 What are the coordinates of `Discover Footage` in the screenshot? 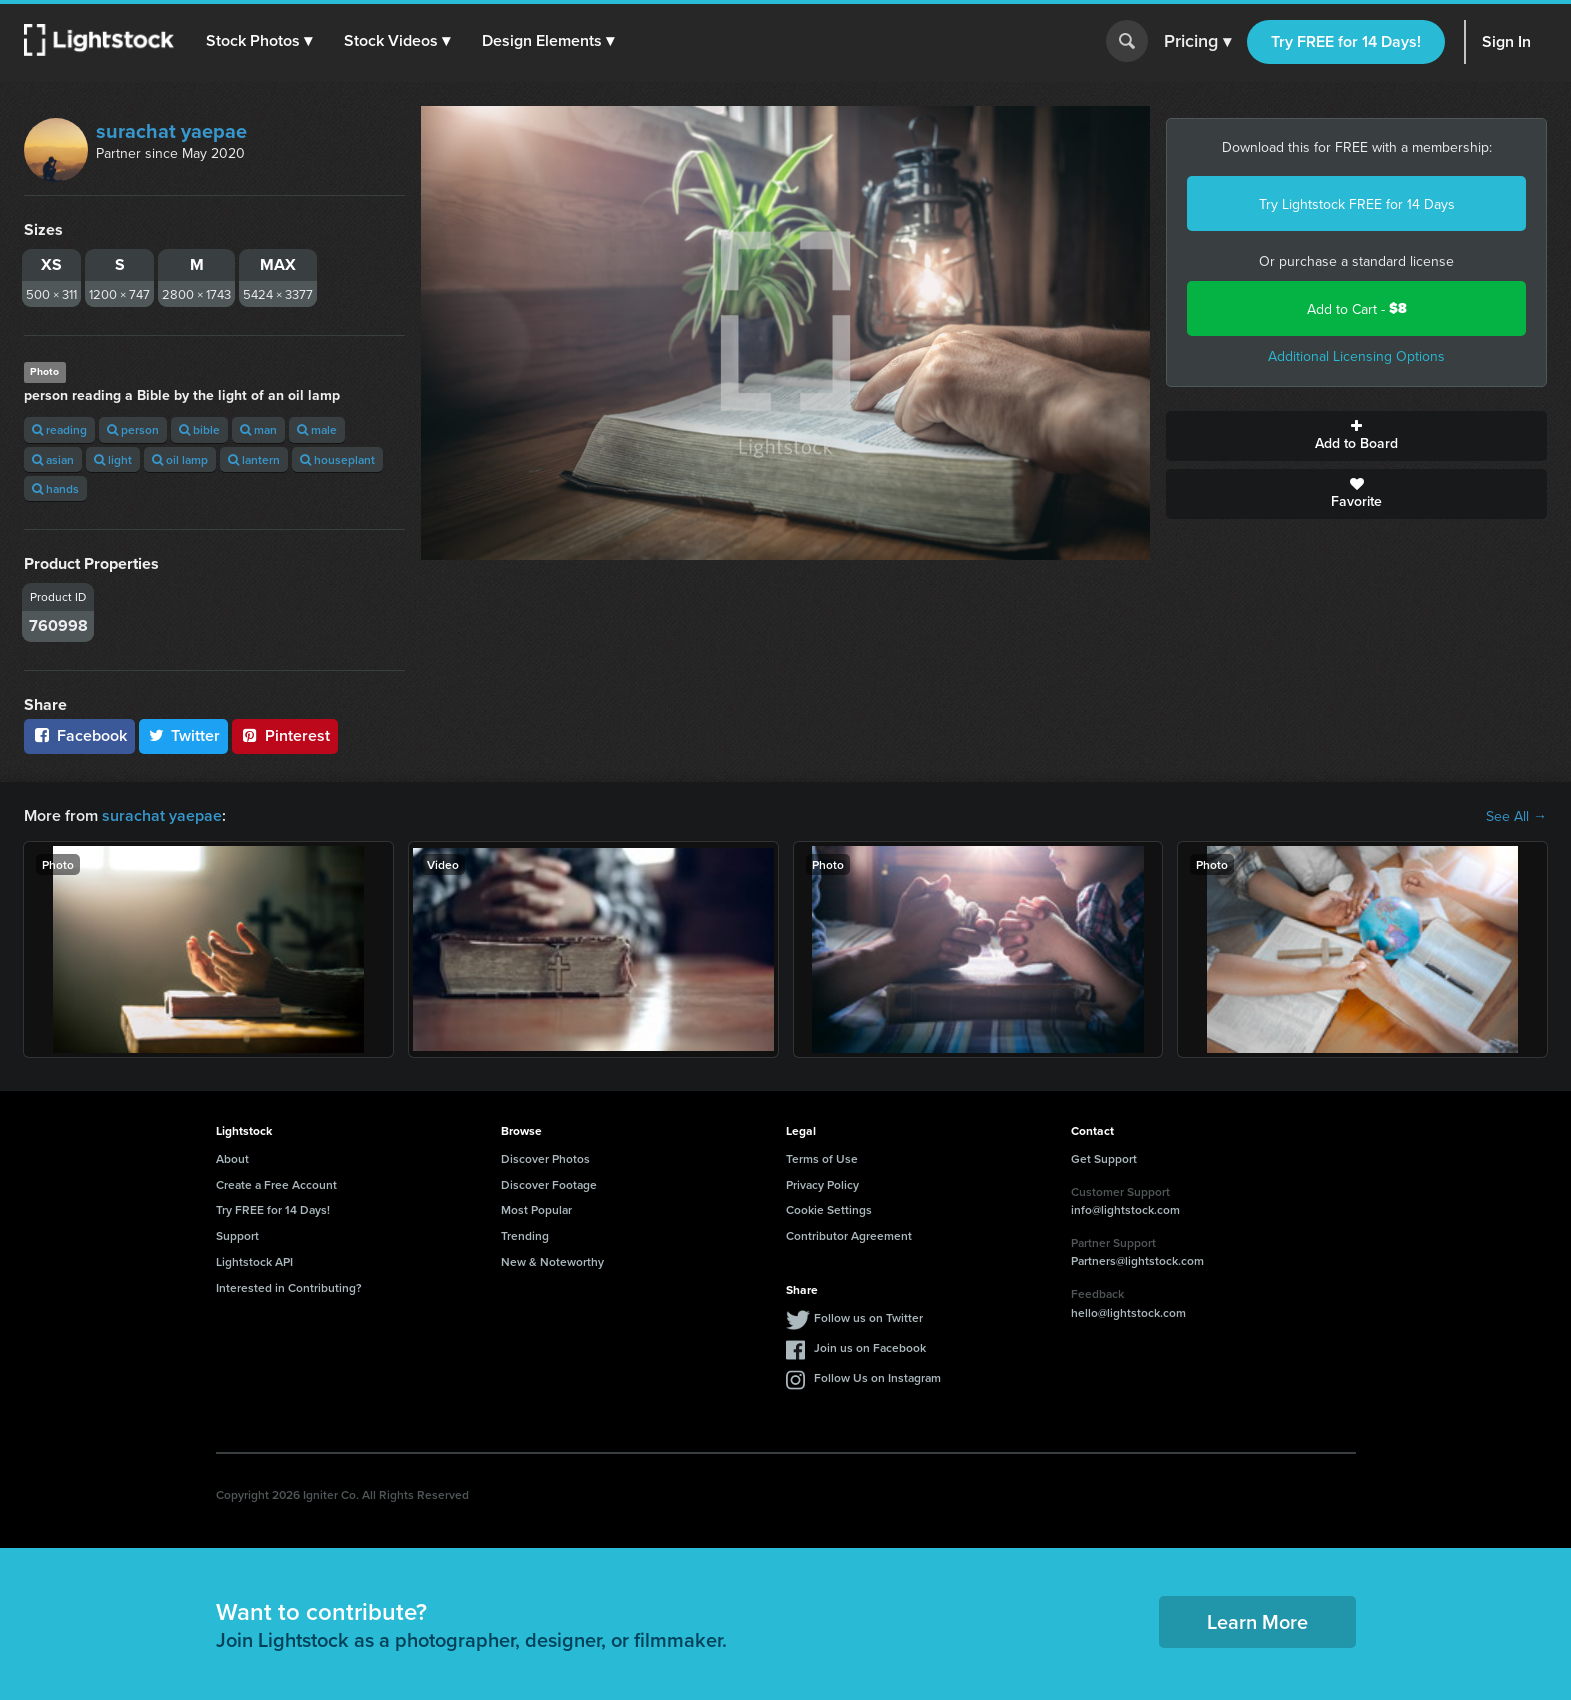 It's located at (549, 1184).